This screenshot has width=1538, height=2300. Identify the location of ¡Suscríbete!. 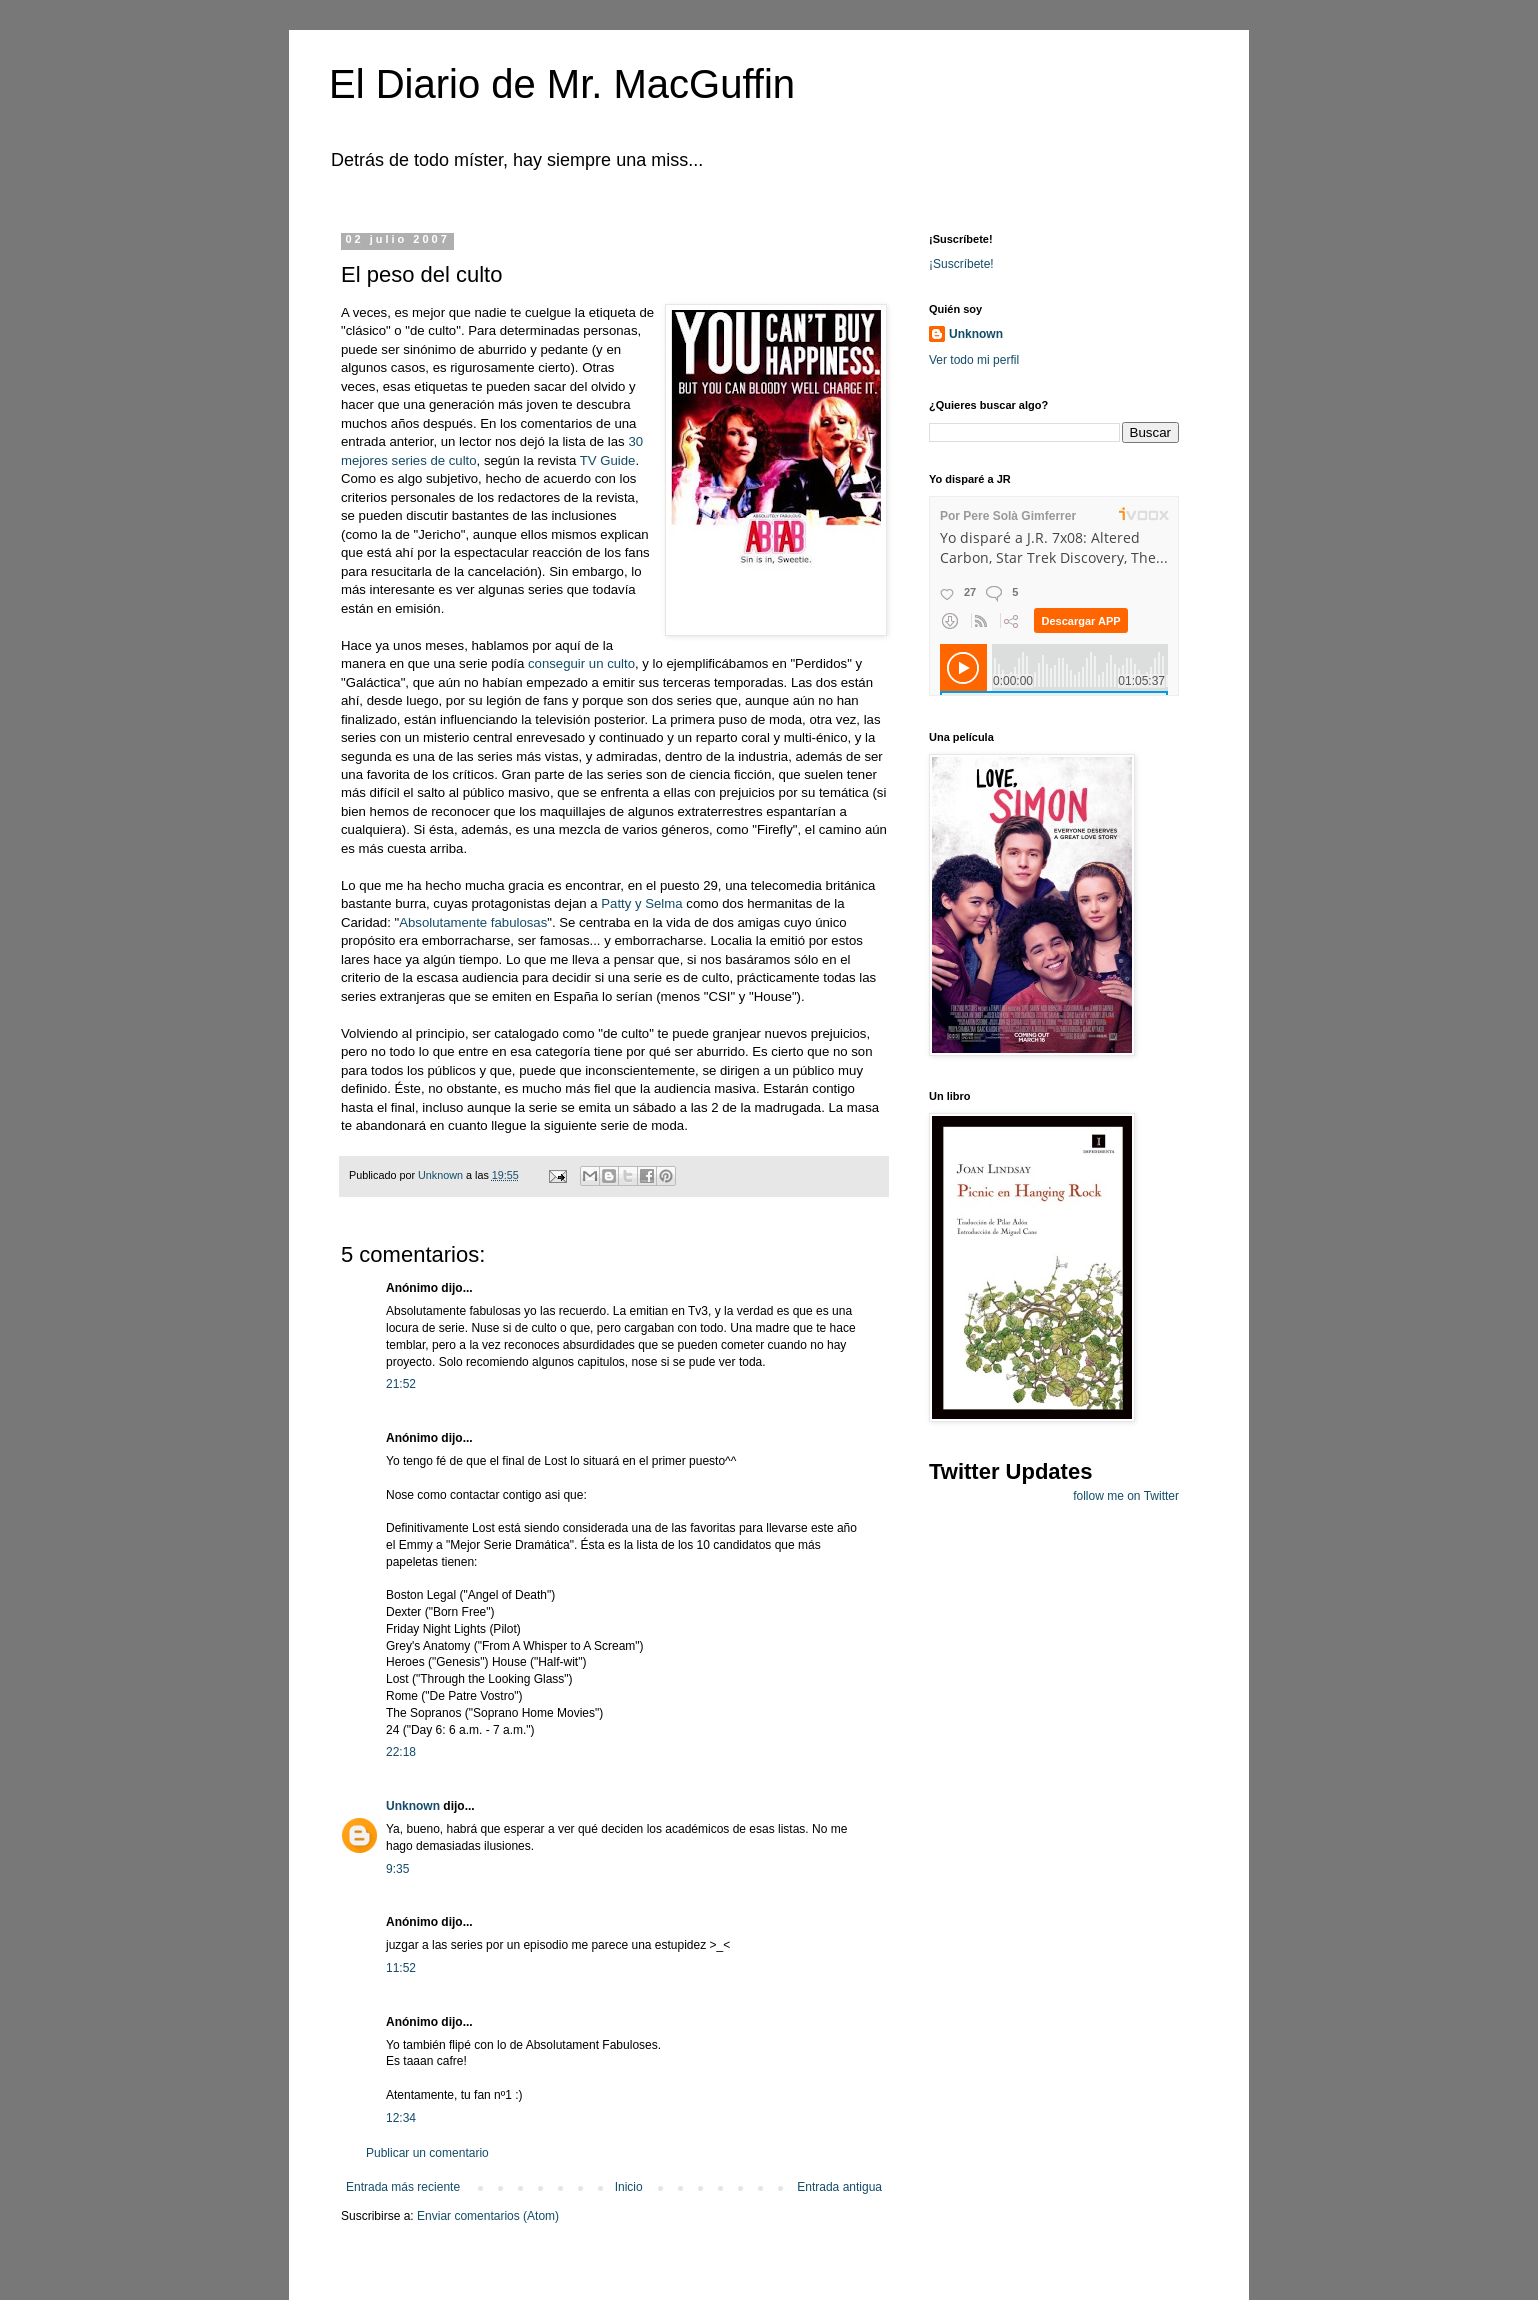
(961, 264).